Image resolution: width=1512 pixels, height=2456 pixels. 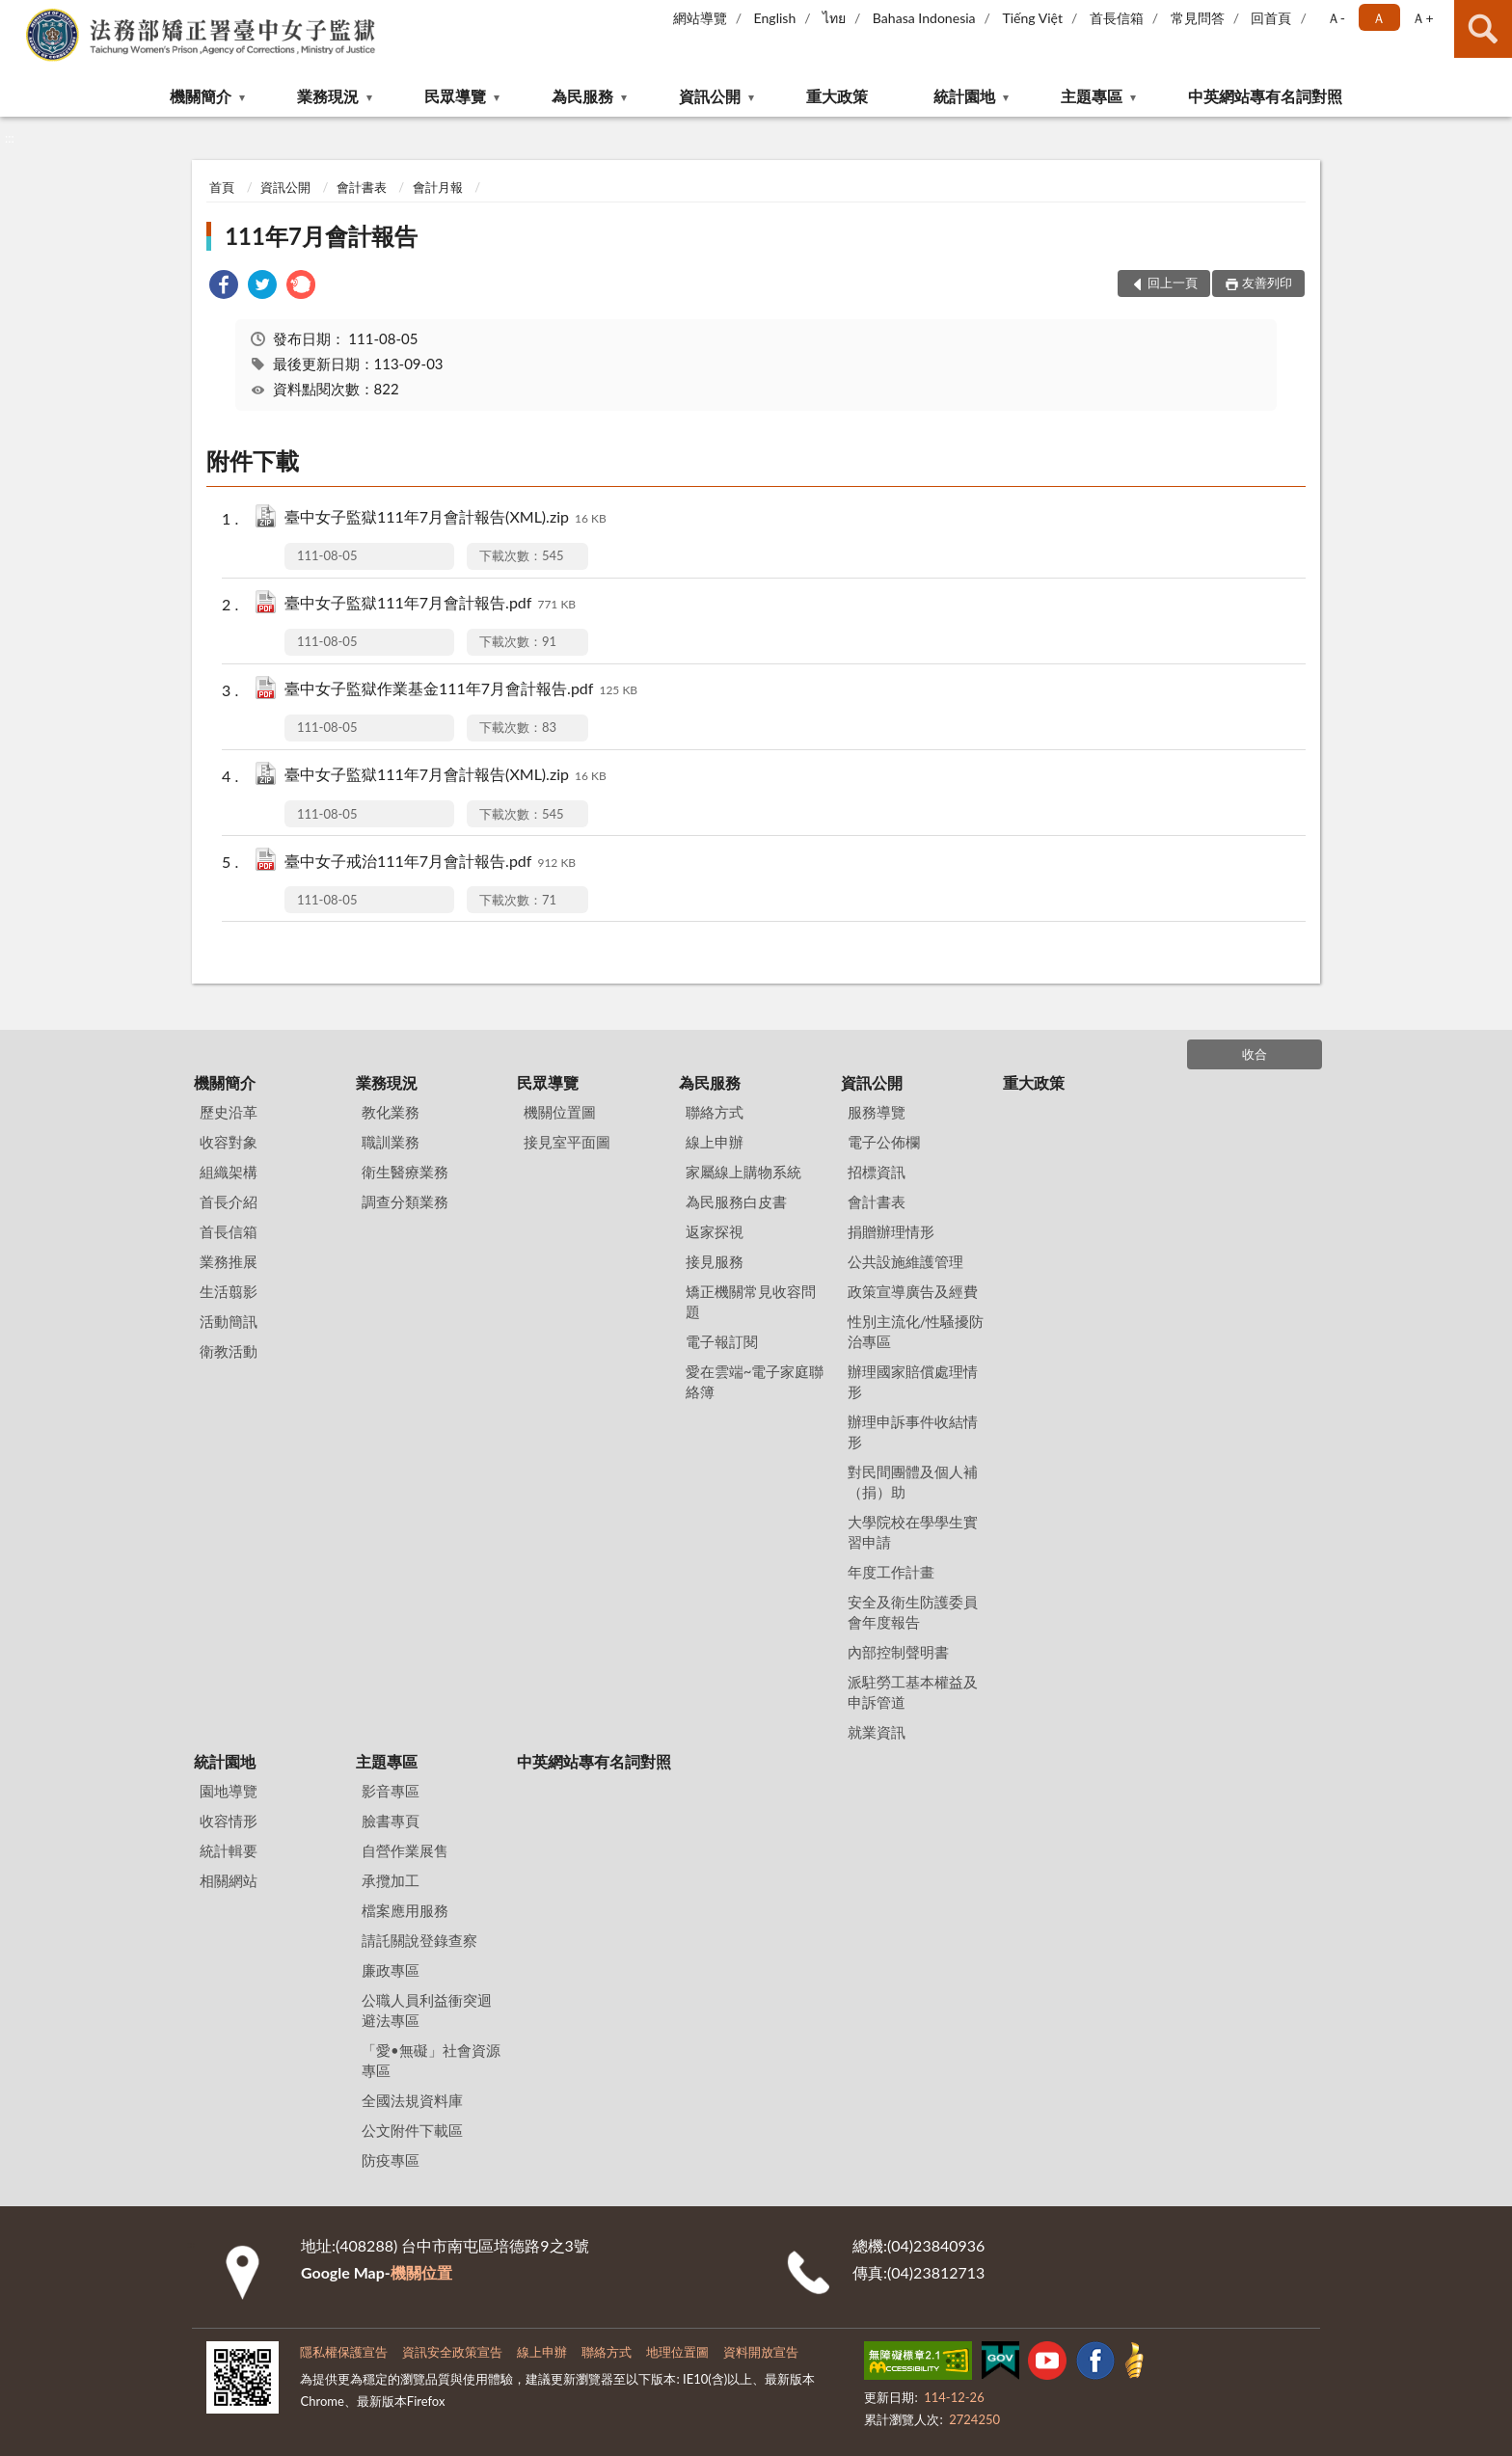 What do you see at coordinates (964, 96) in the screenshot?
I see `統計園地` at bounding box center [964, 96].